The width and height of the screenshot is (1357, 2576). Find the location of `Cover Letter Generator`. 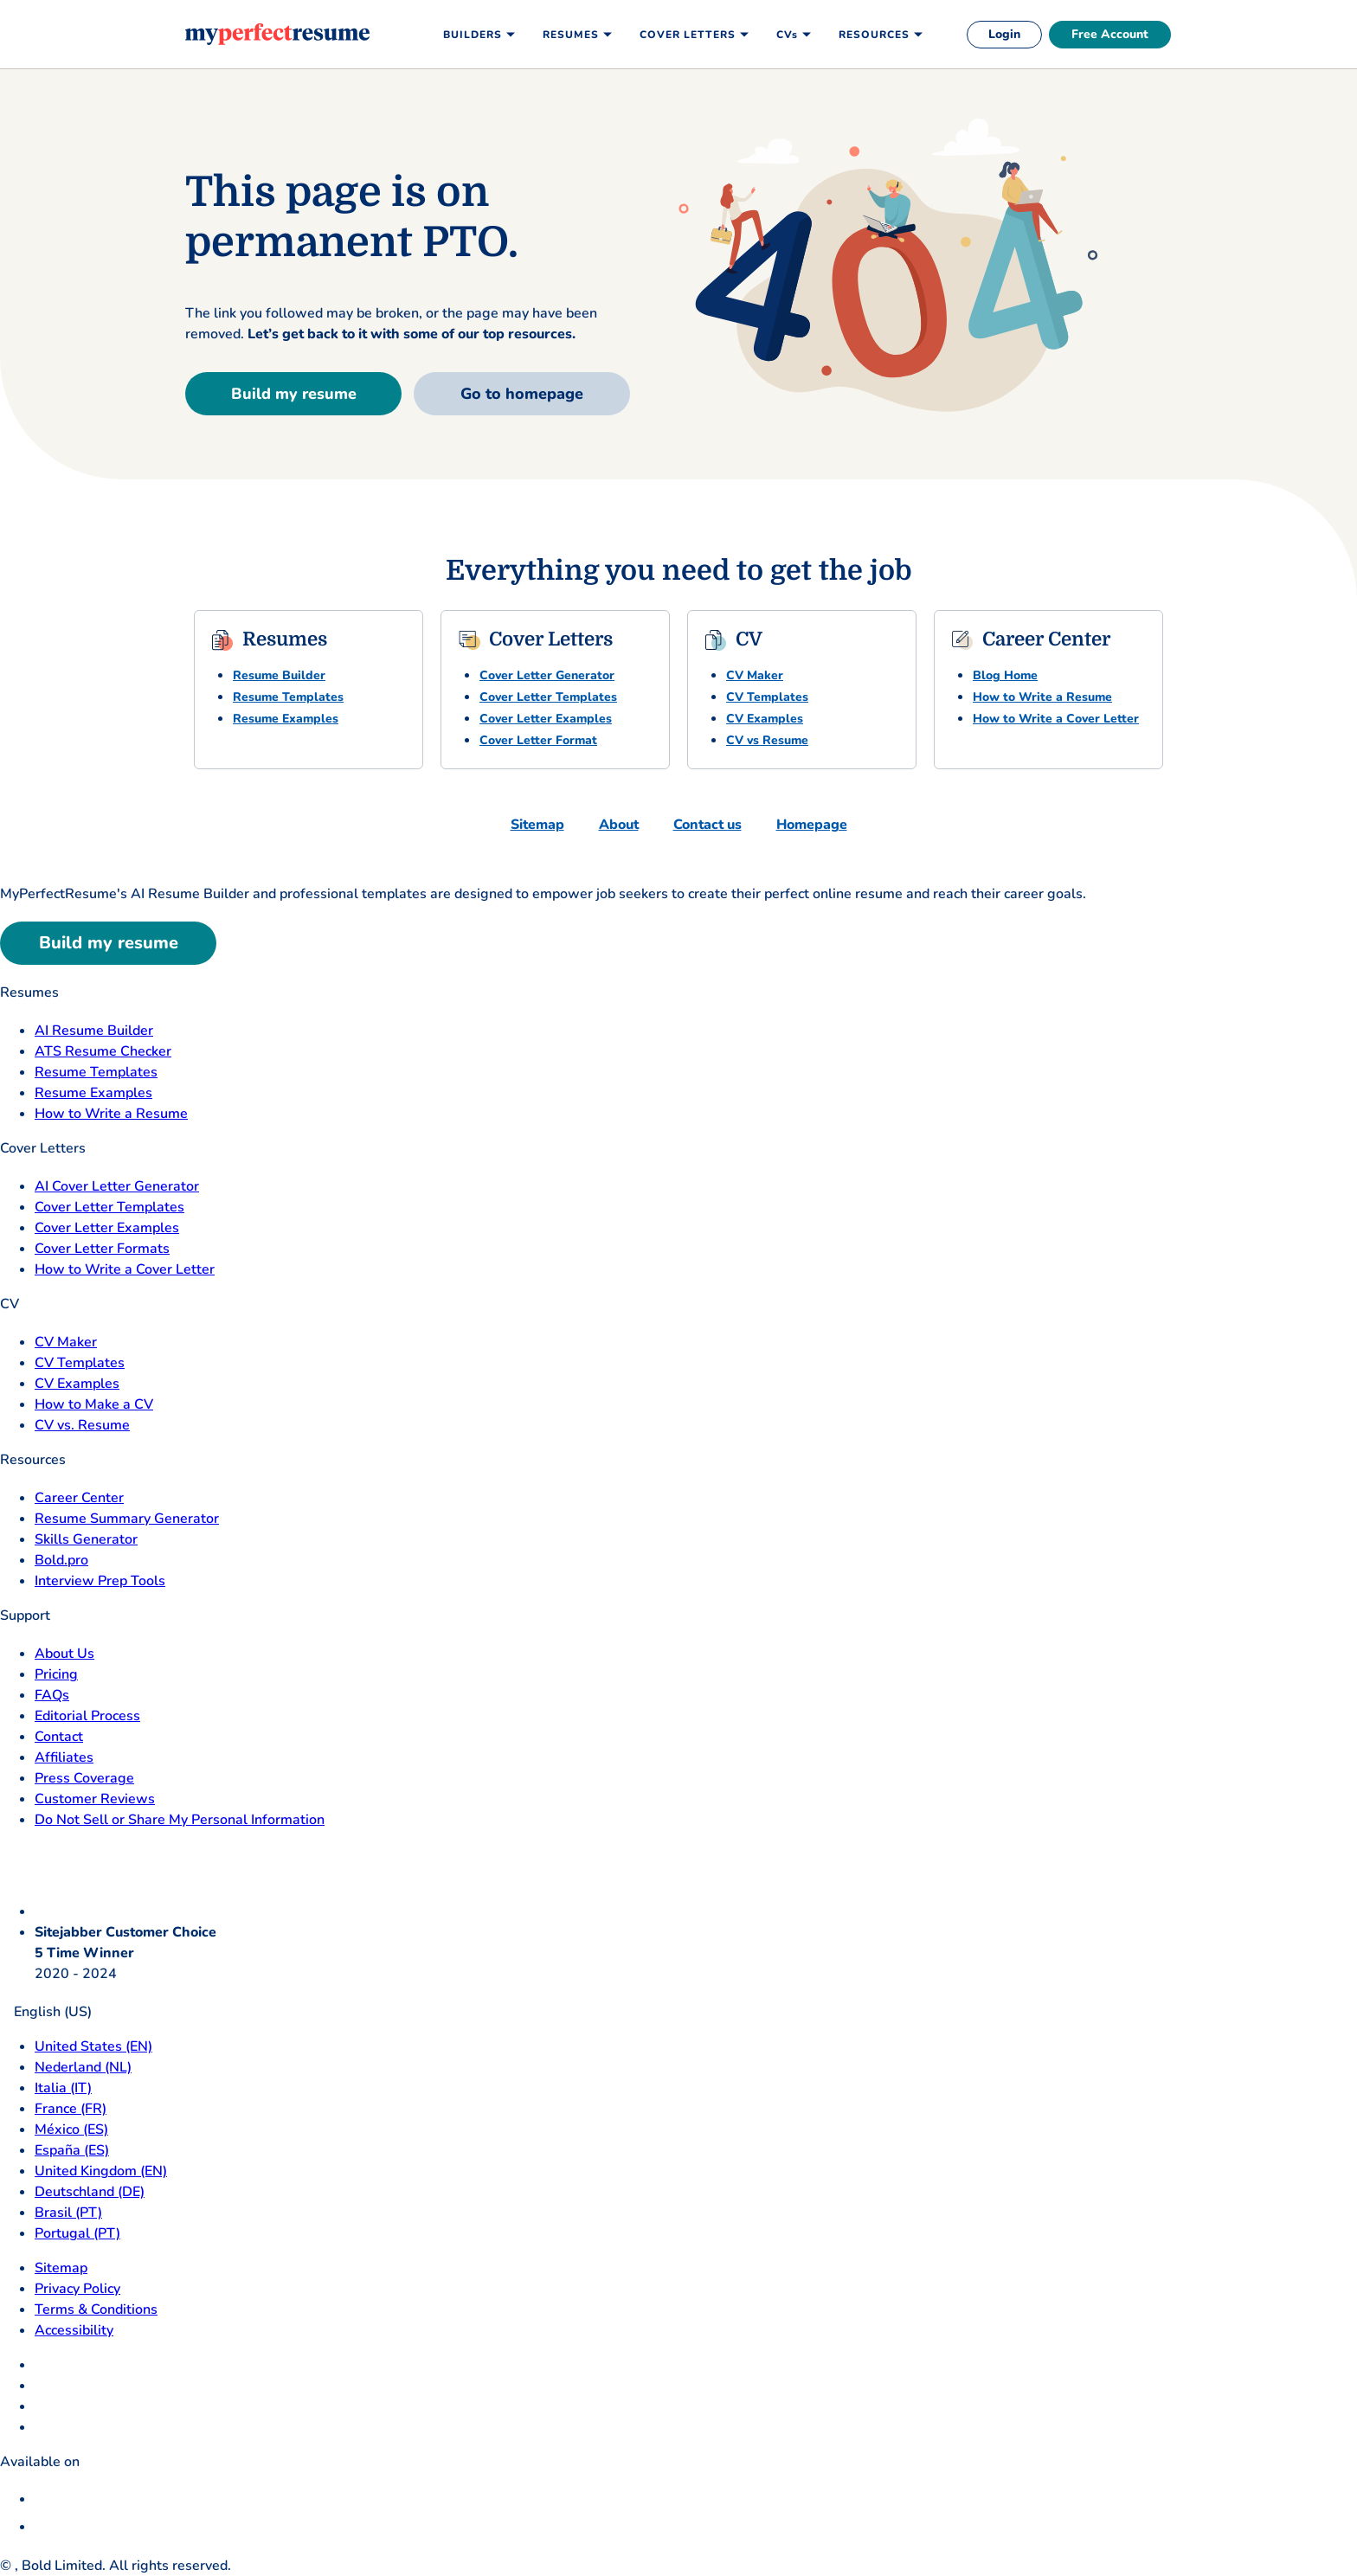

Cover Letter Generator is located at coordinates (546, 675).